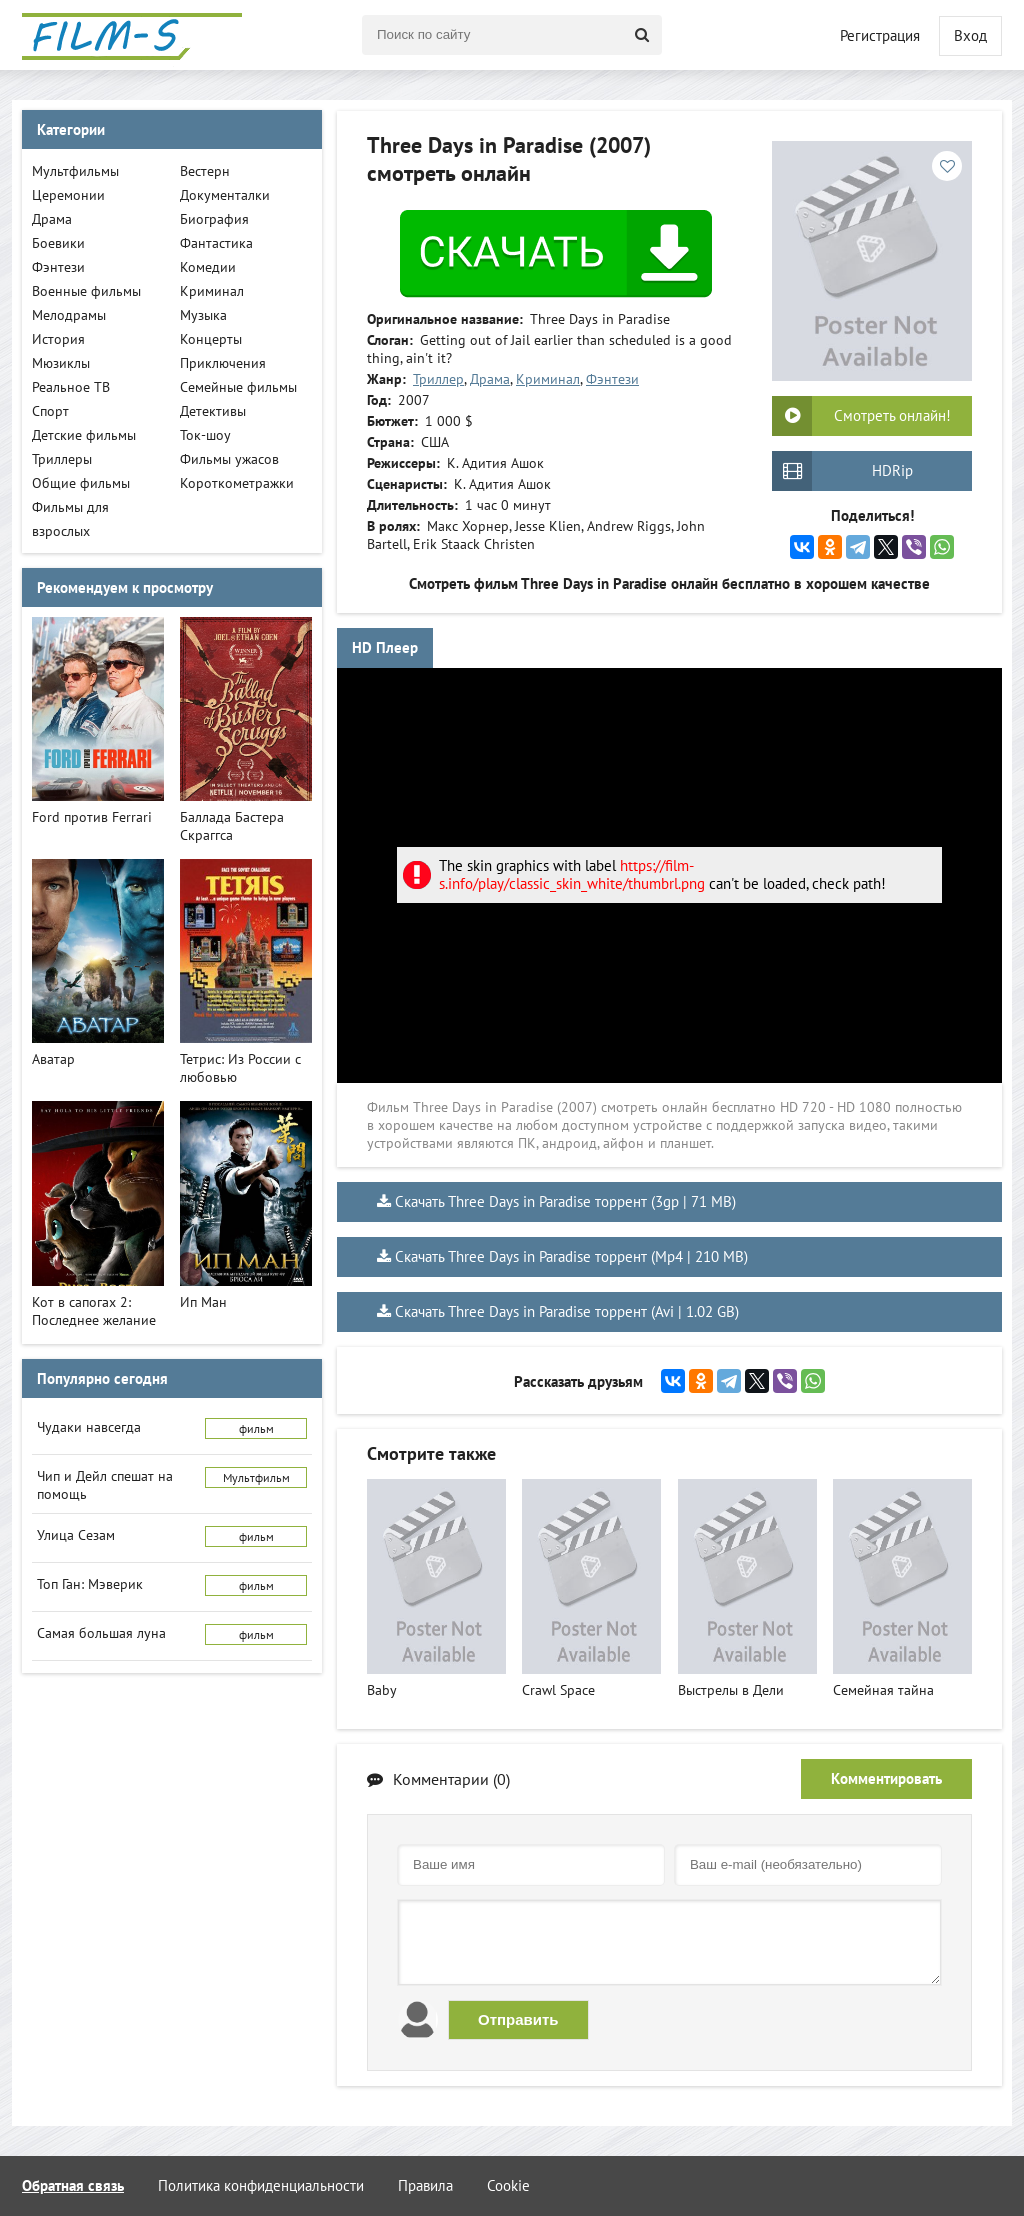  I want to click on Военные фильмы, so click(86, 291).